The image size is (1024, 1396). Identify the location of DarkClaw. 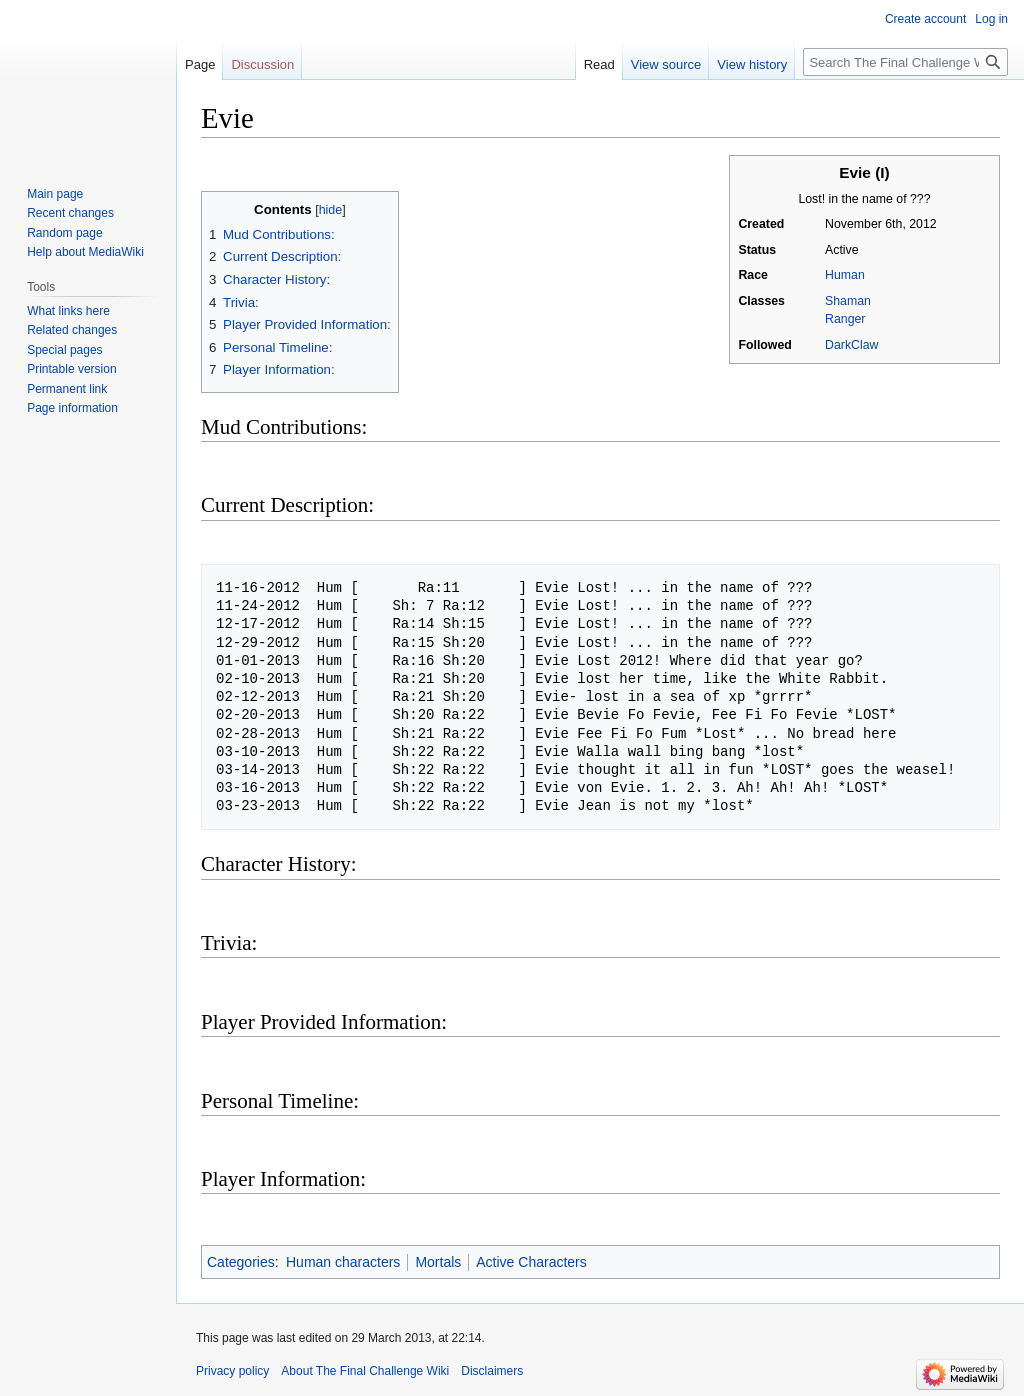
(851, 345).